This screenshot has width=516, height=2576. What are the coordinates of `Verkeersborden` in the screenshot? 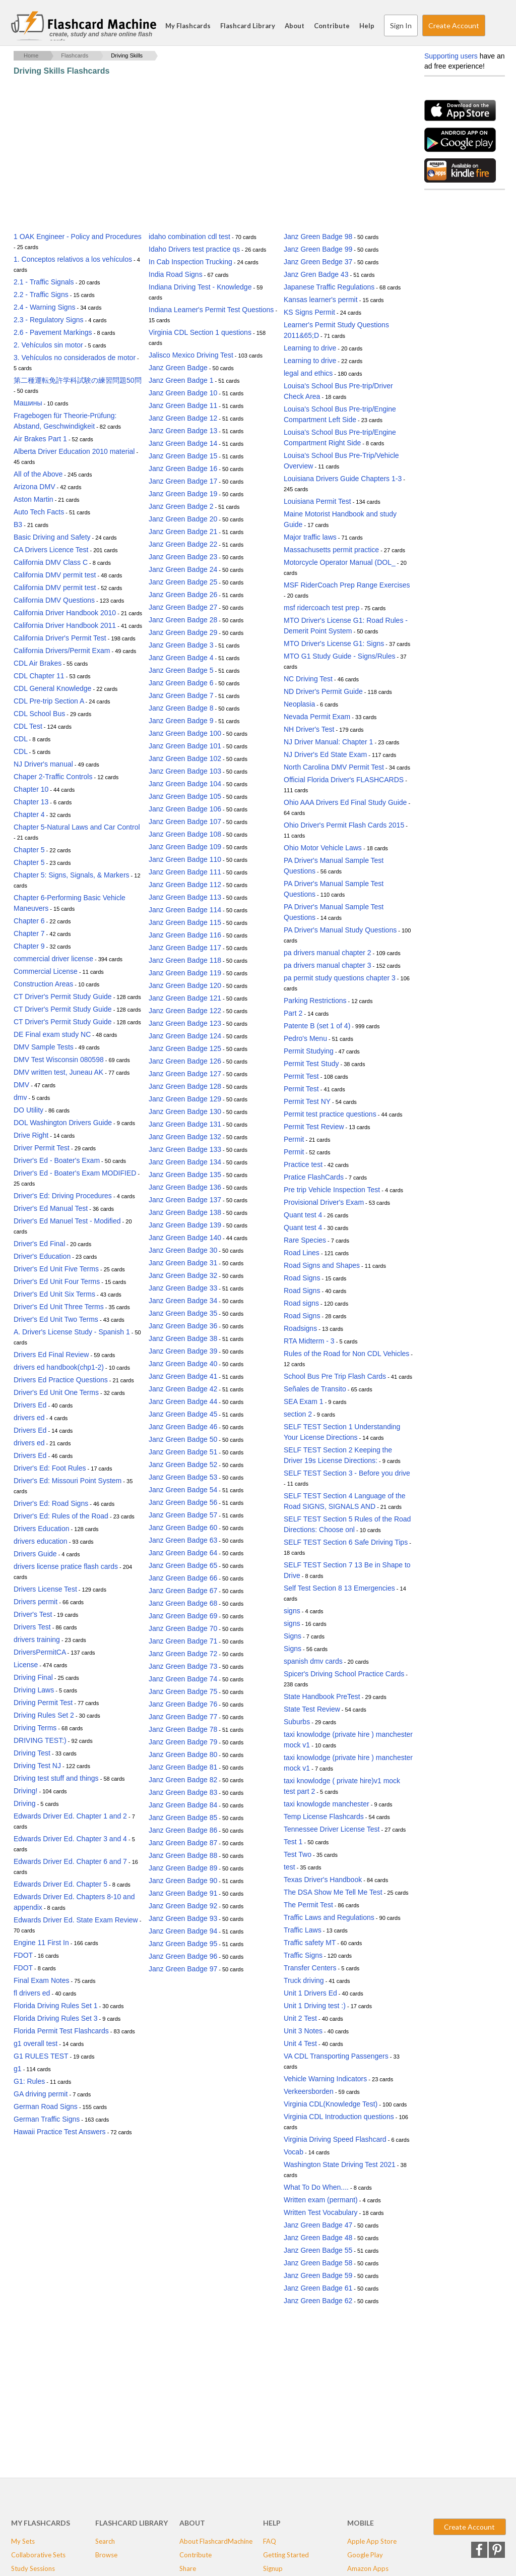 It's located at (309, 2091).